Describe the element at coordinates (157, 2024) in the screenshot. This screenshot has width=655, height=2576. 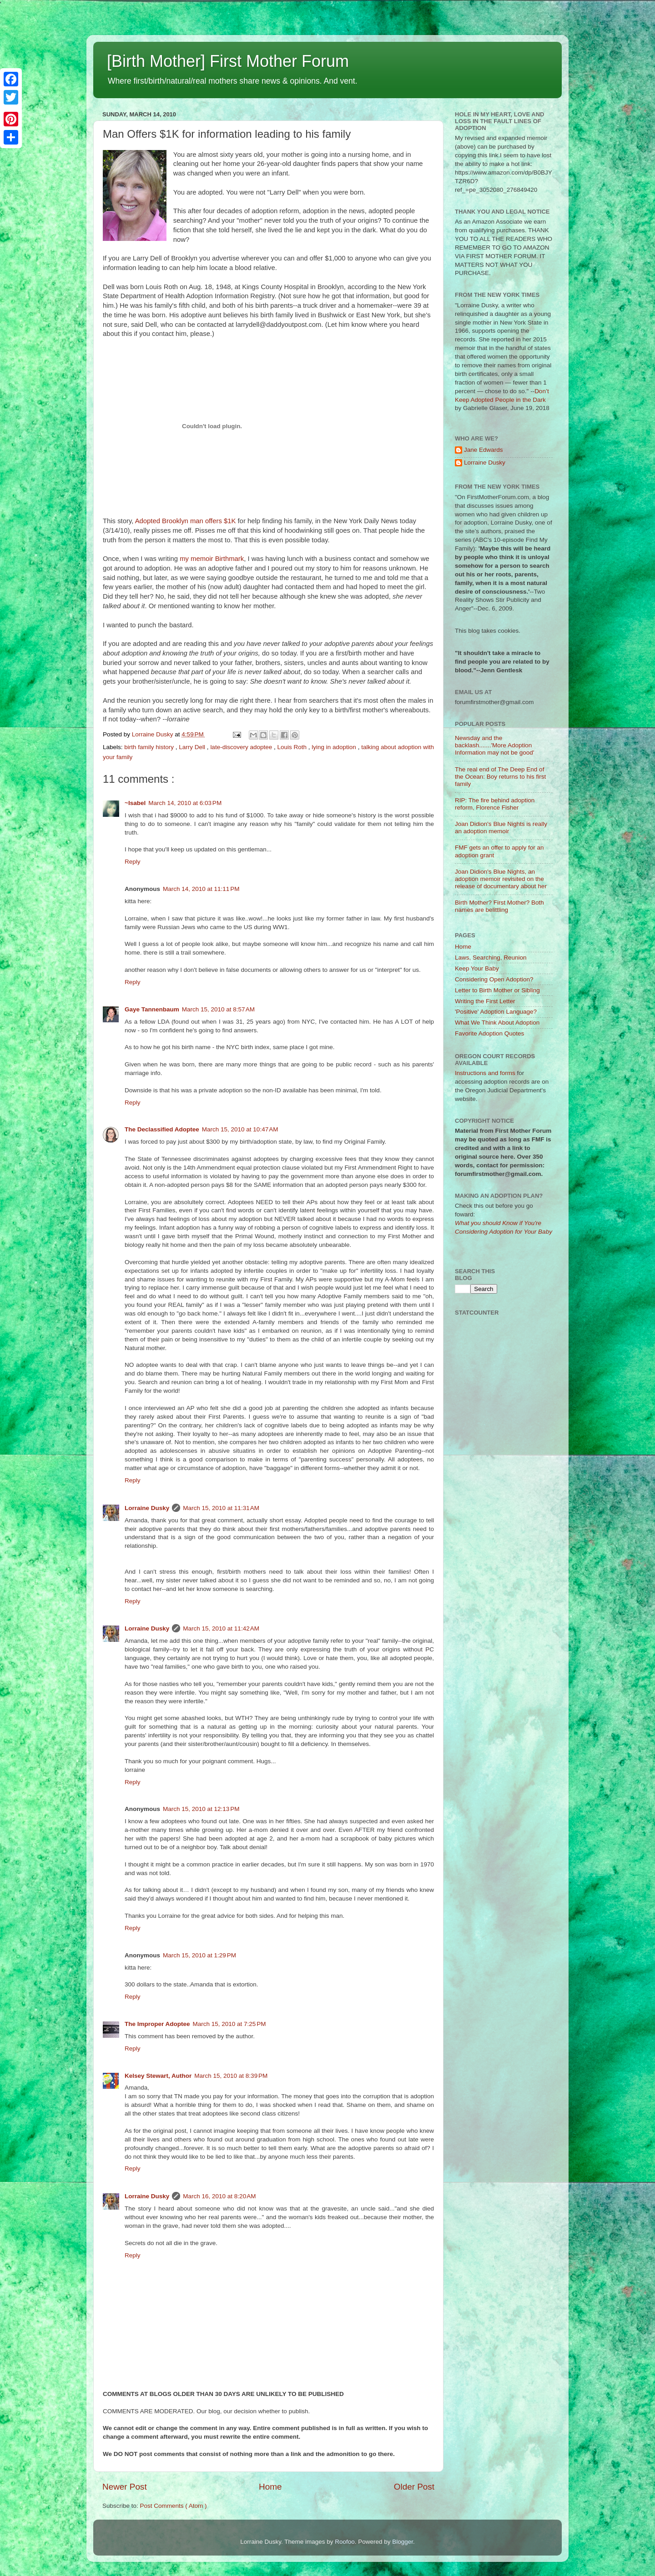
I see `The Improper Adoptee` at that location.